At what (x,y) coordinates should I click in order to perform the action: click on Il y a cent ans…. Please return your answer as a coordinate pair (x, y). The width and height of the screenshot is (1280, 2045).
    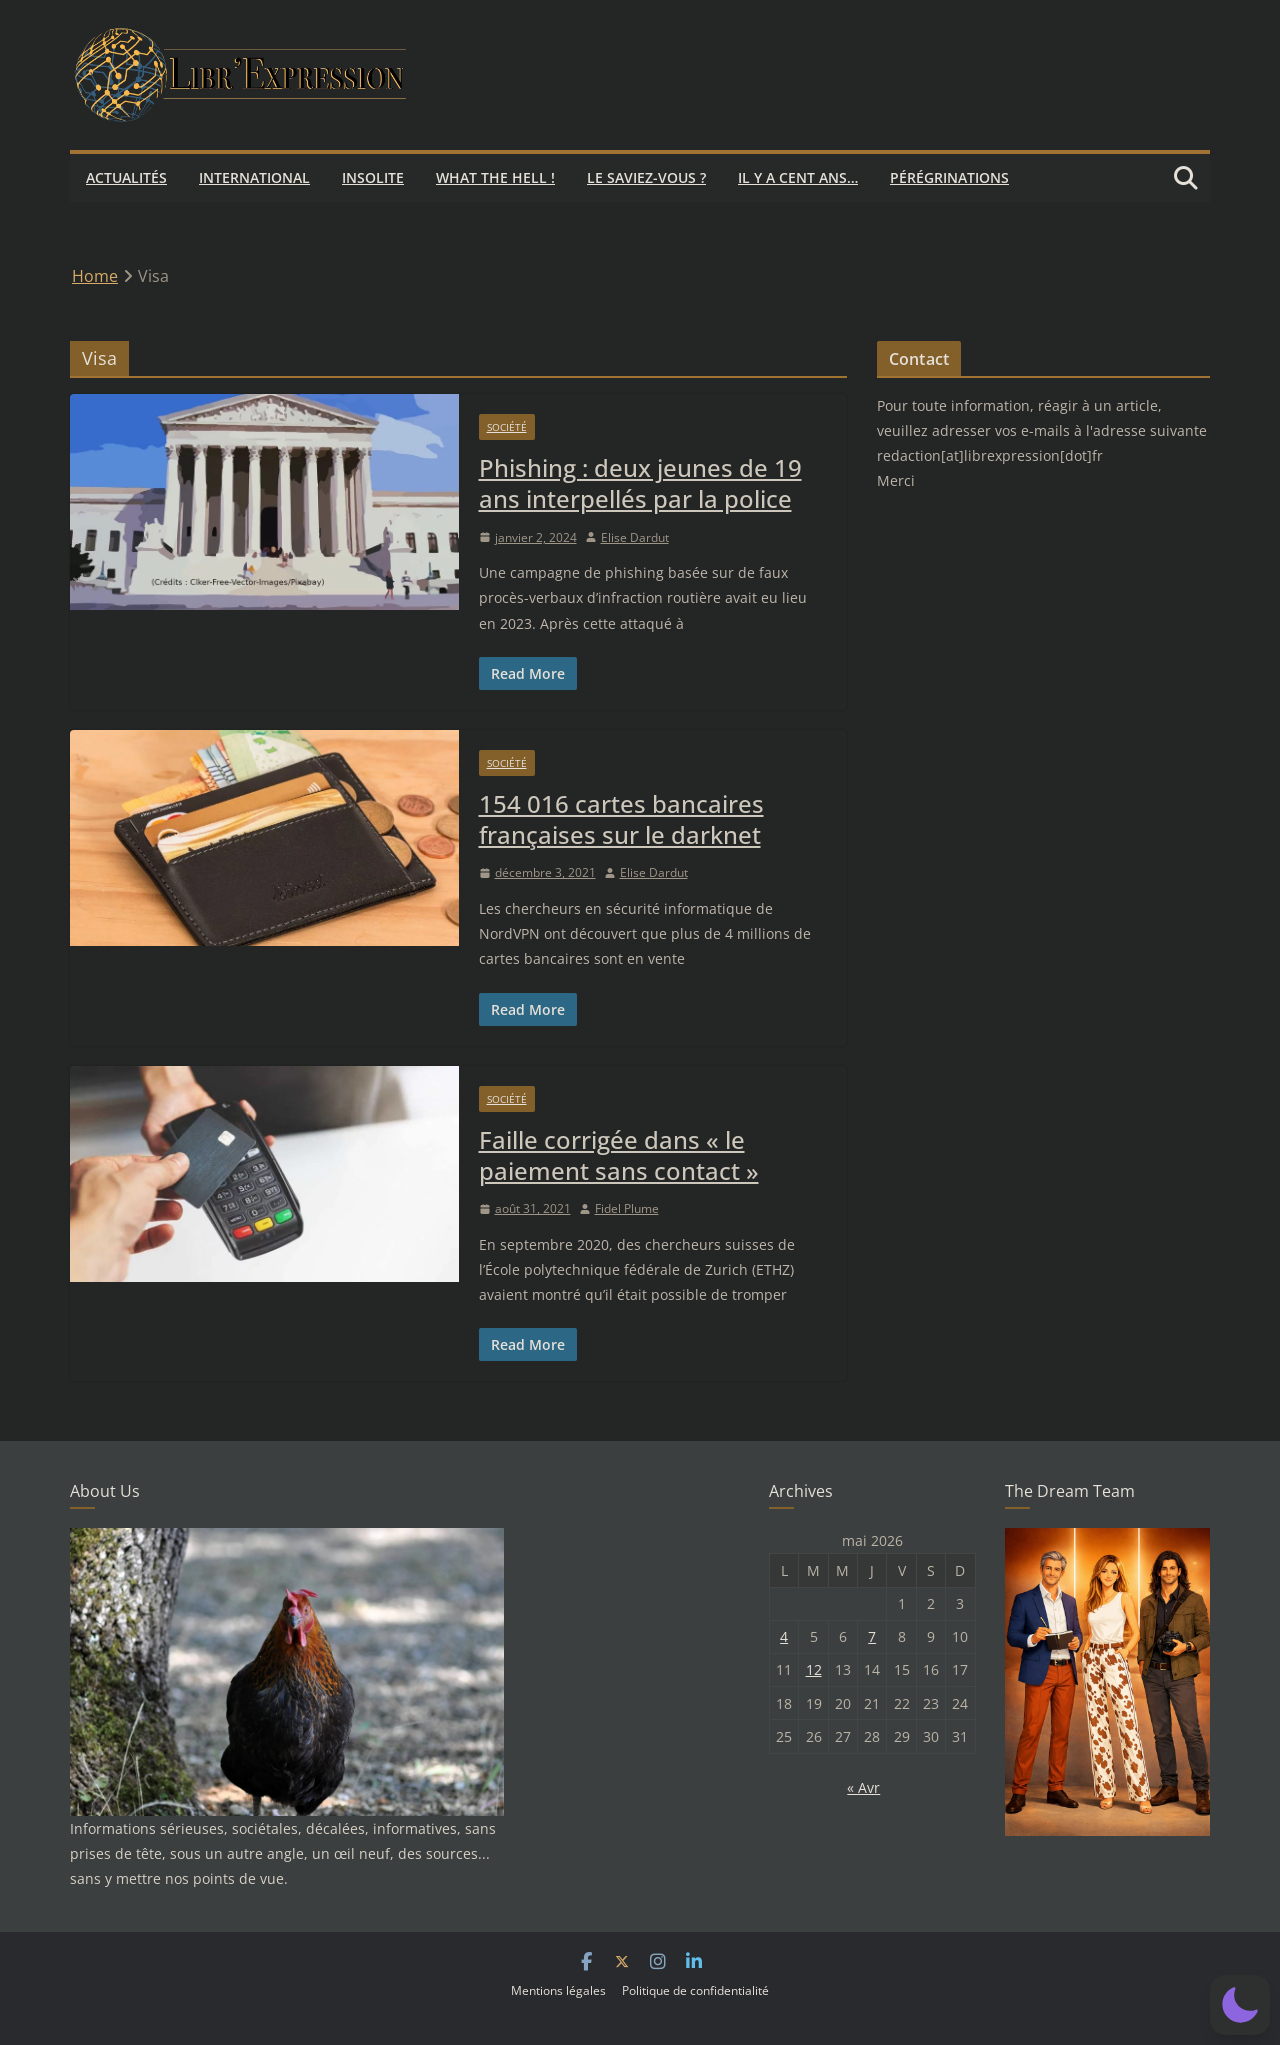
    Looking at the image, I should click on (798, 177).